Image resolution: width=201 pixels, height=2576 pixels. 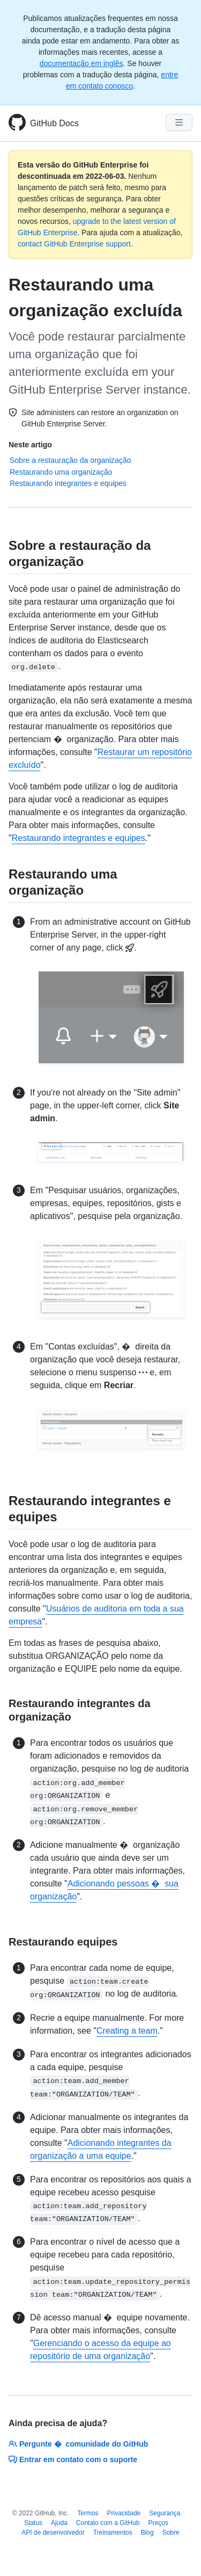 I want to click on Creating a team, so click(x=127, y=2030).